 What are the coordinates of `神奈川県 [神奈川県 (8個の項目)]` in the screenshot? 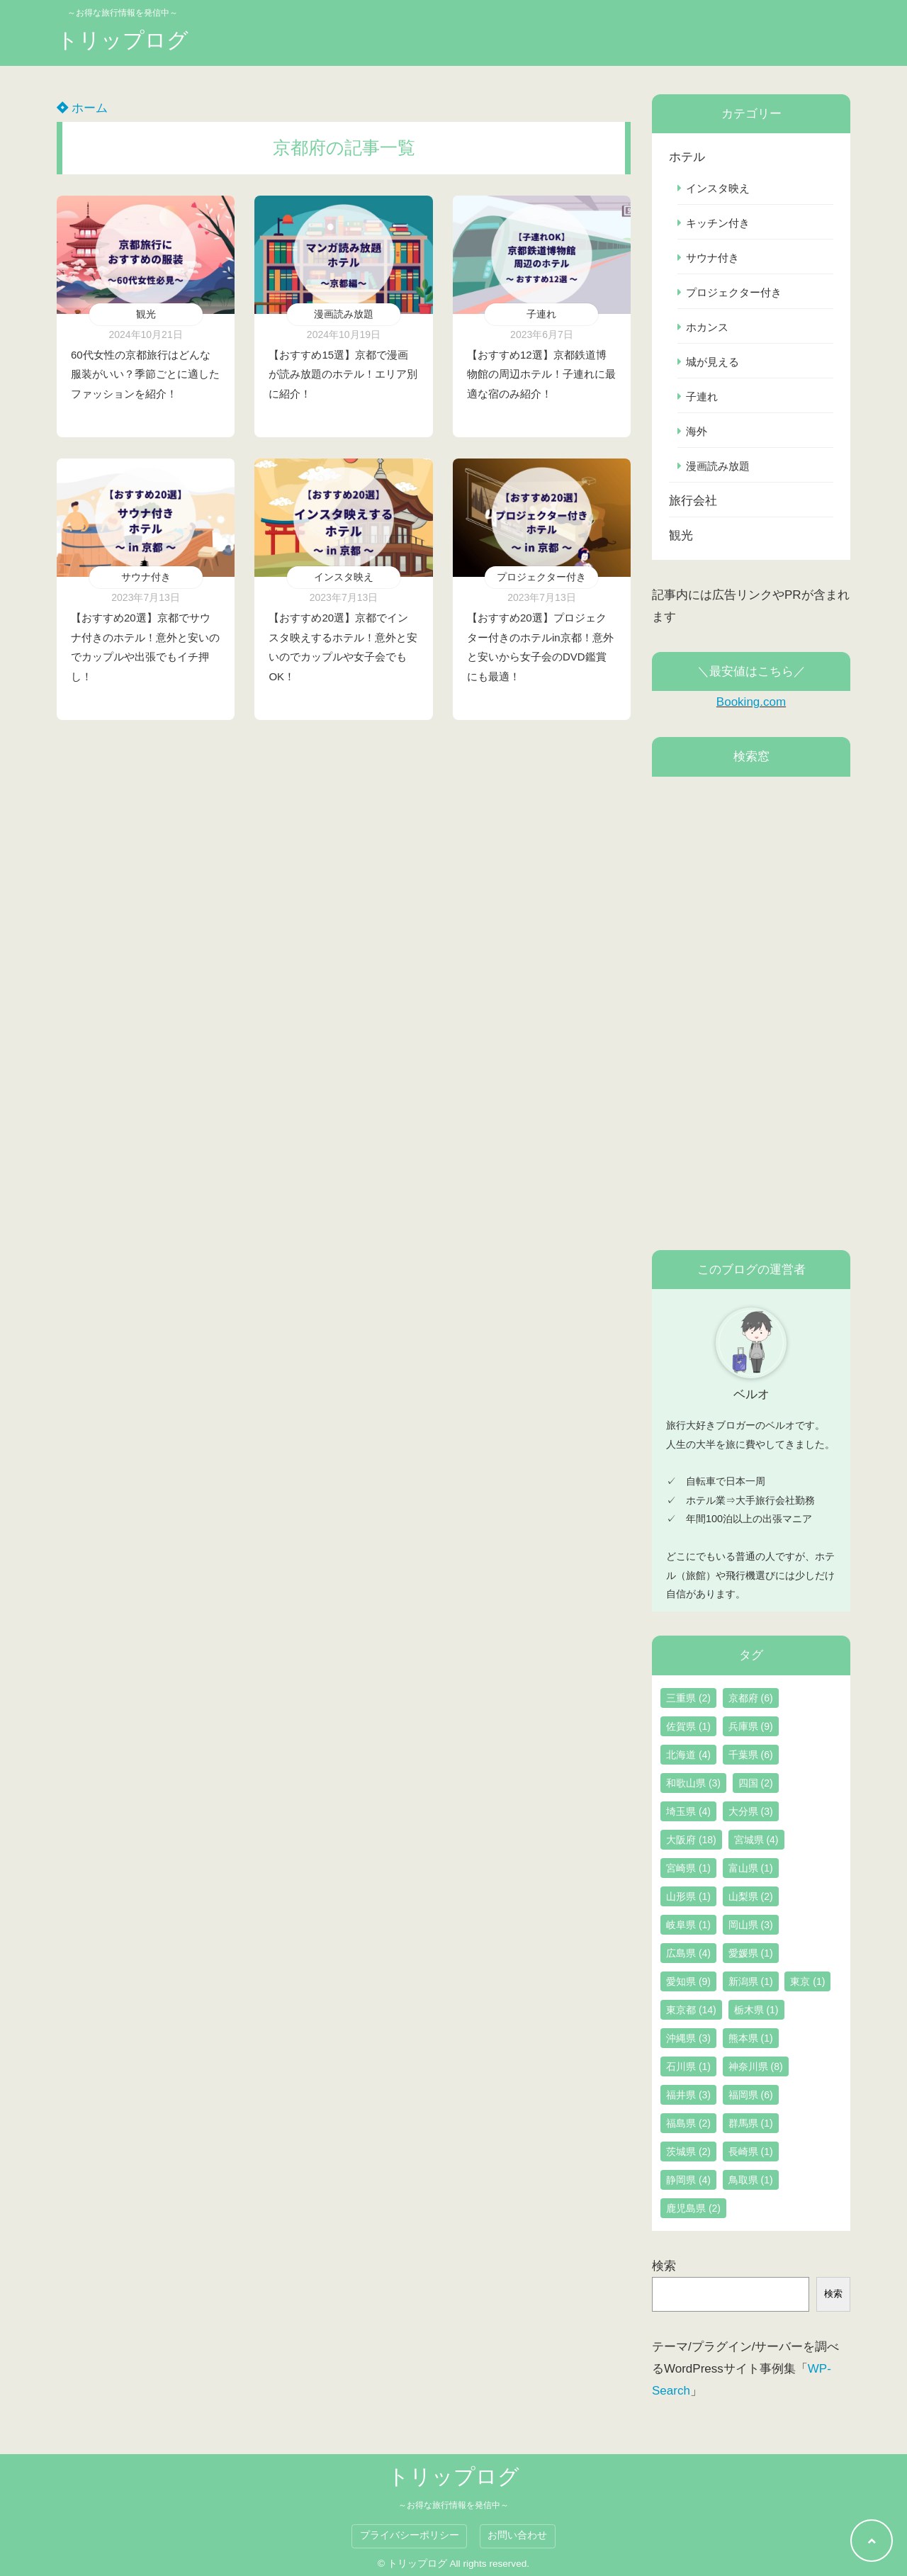 It's located at (755, 2066).